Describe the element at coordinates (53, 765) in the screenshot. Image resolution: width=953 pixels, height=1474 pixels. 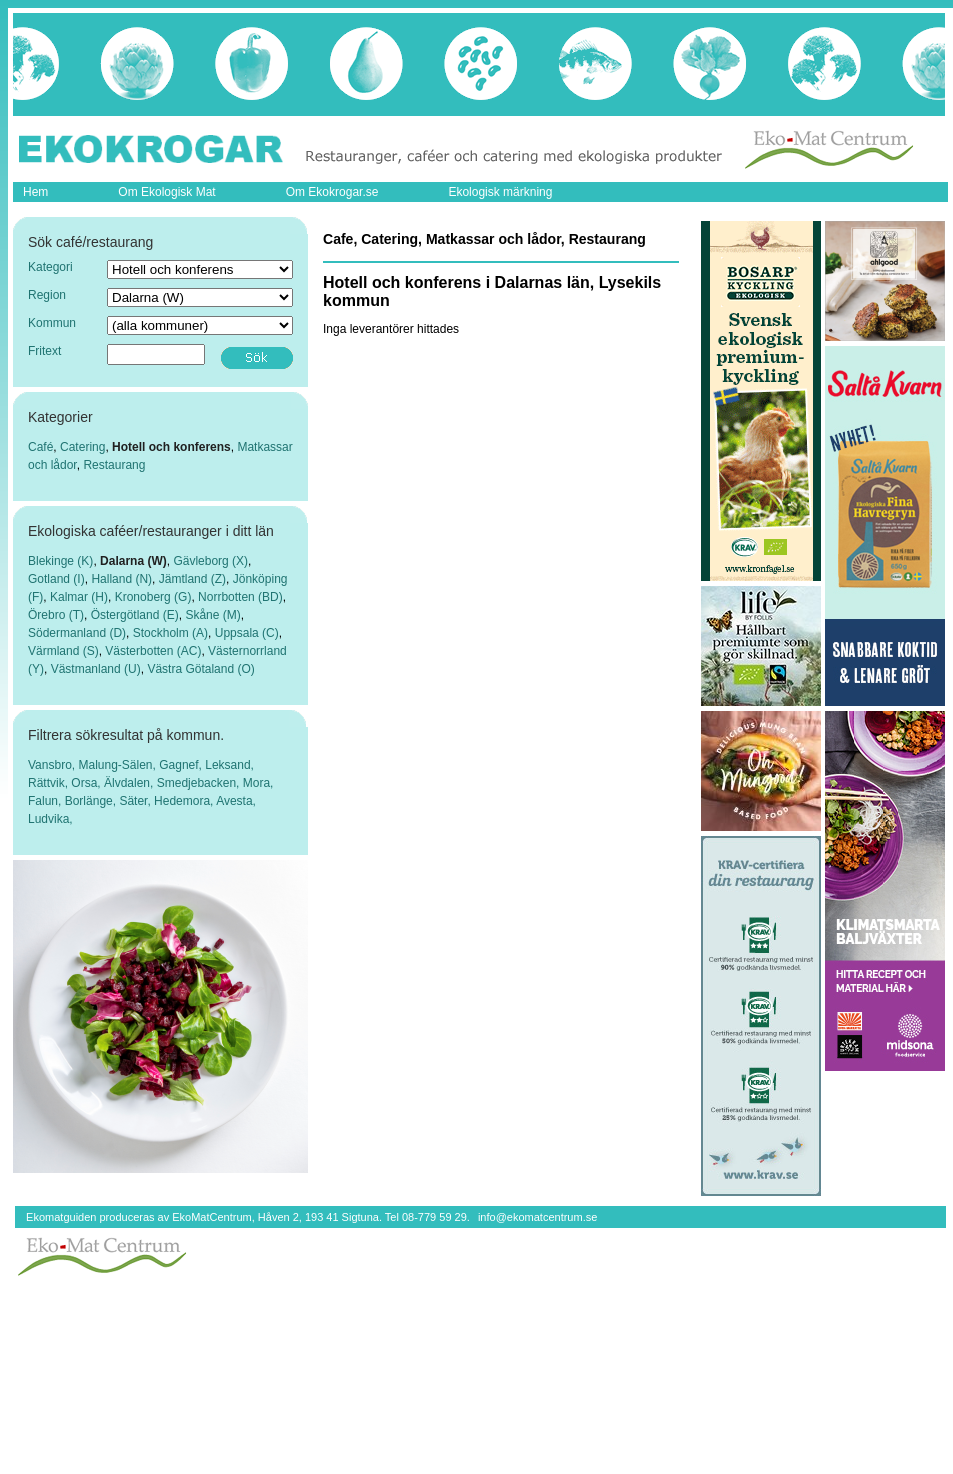
I see `Vansbro,` at that location.